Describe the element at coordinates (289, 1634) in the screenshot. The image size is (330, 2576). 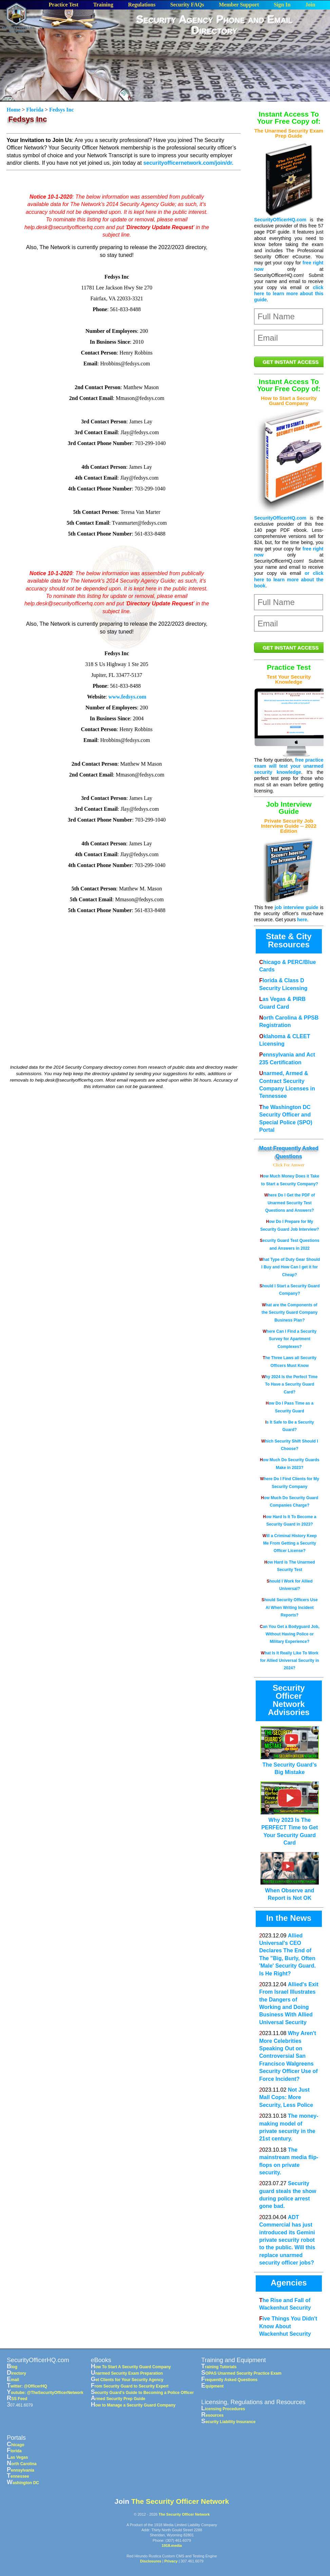
I see `Can You Get a Bodyguard Job, Without Having Police or Military Experience?` at that location.